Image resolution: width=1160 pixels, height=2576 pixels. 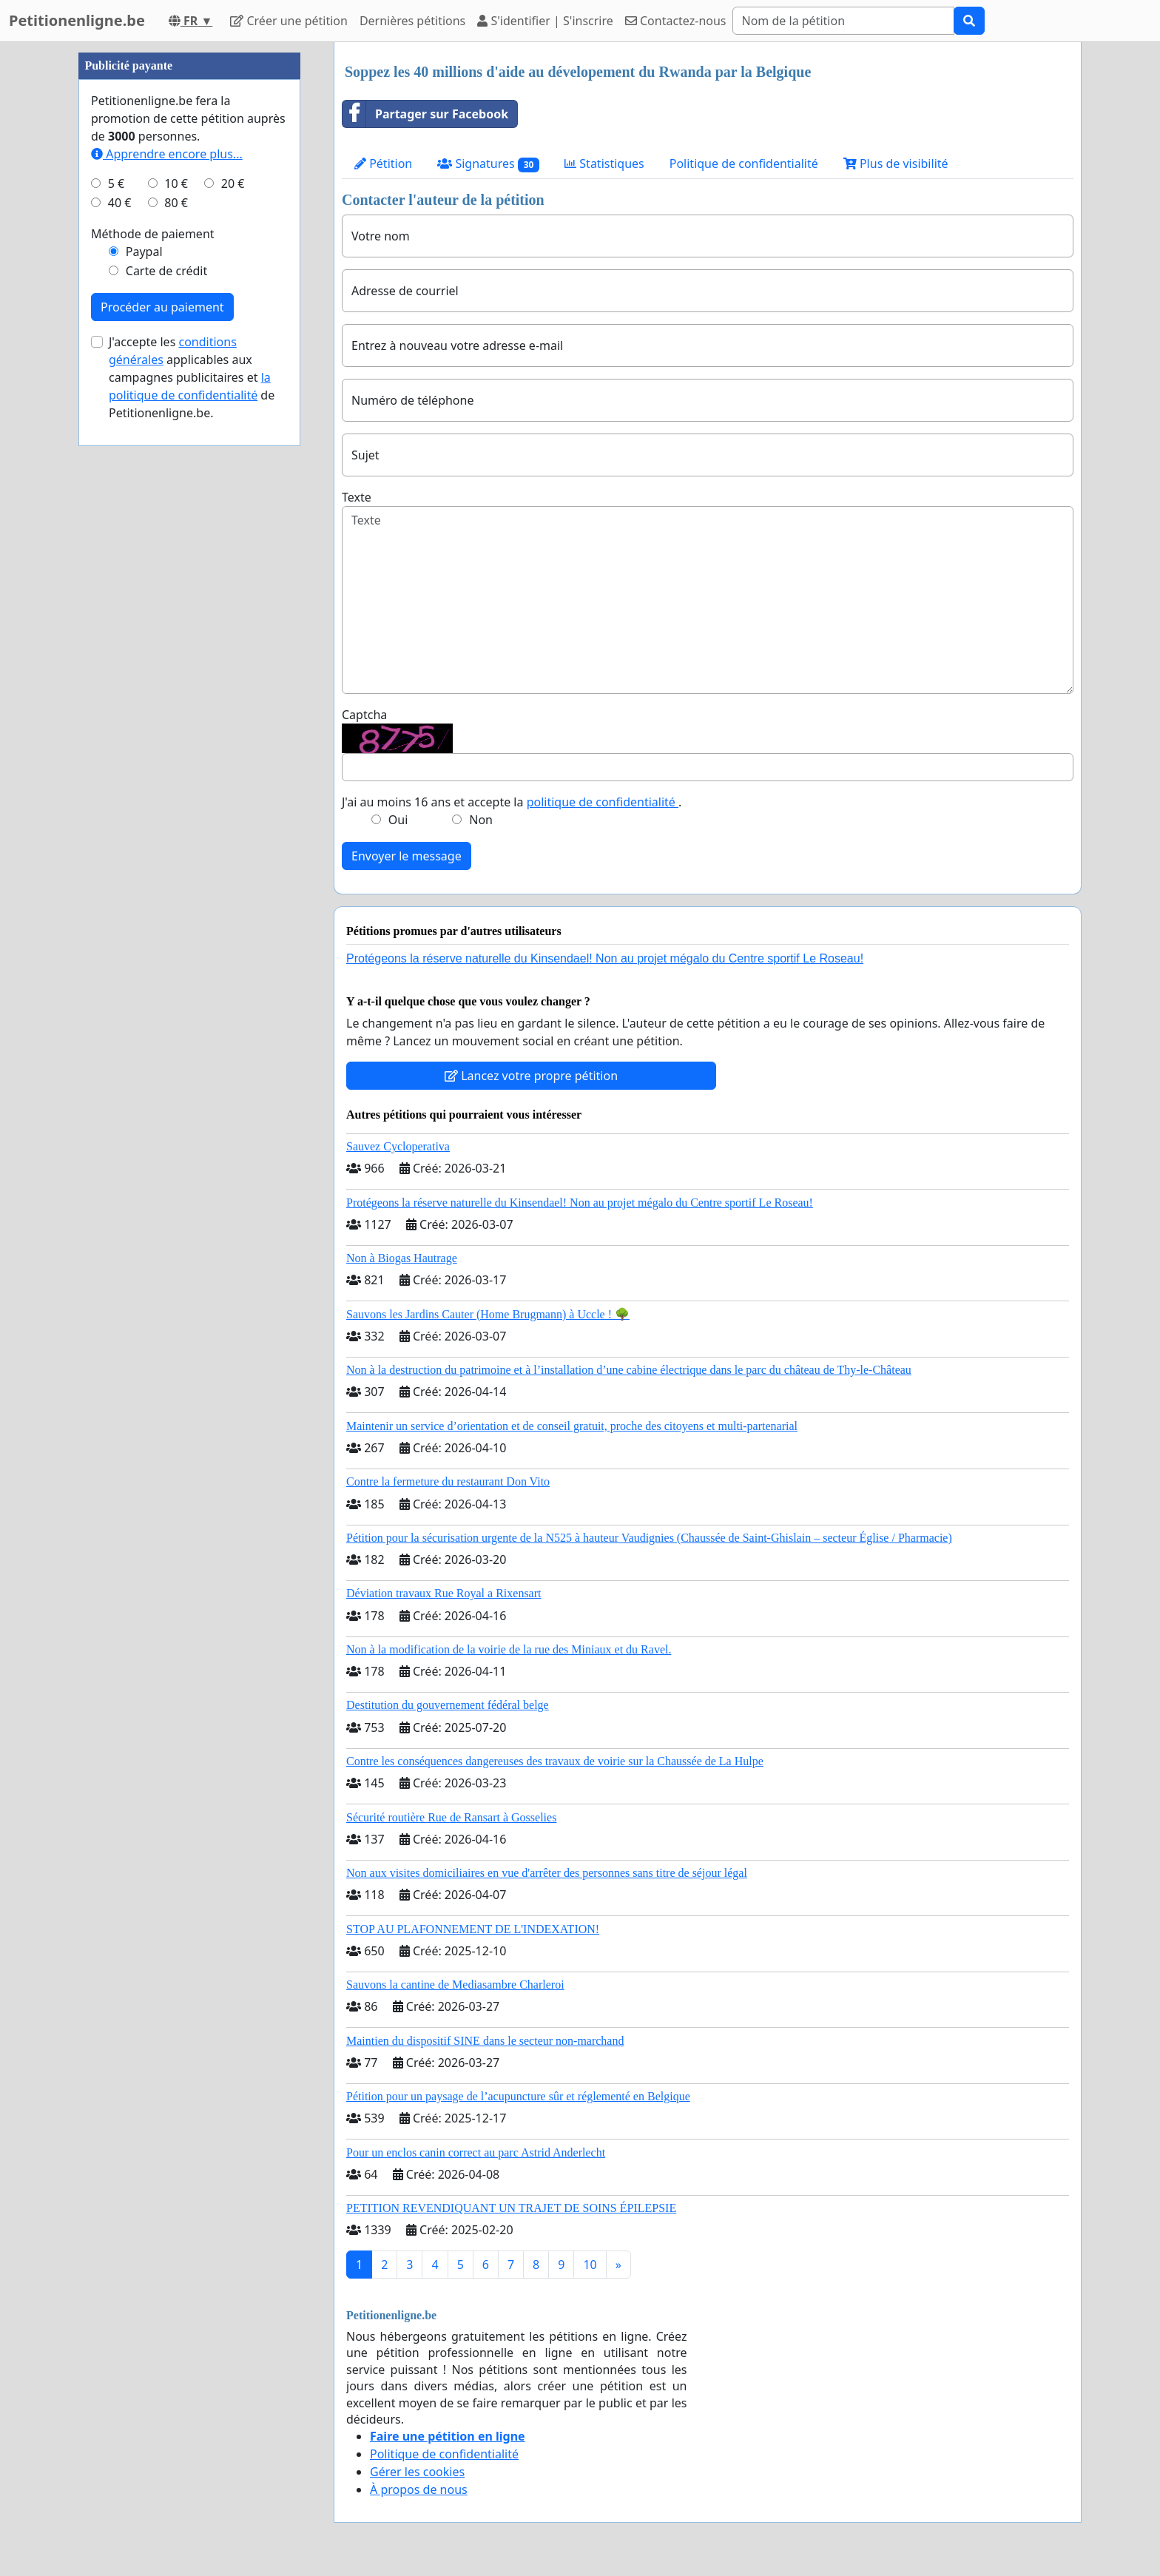 What do you see at coordinates (531, 1076) in the screenshot?
I see `Lancez votre propre pétition` at bounding box center [531, 1076].